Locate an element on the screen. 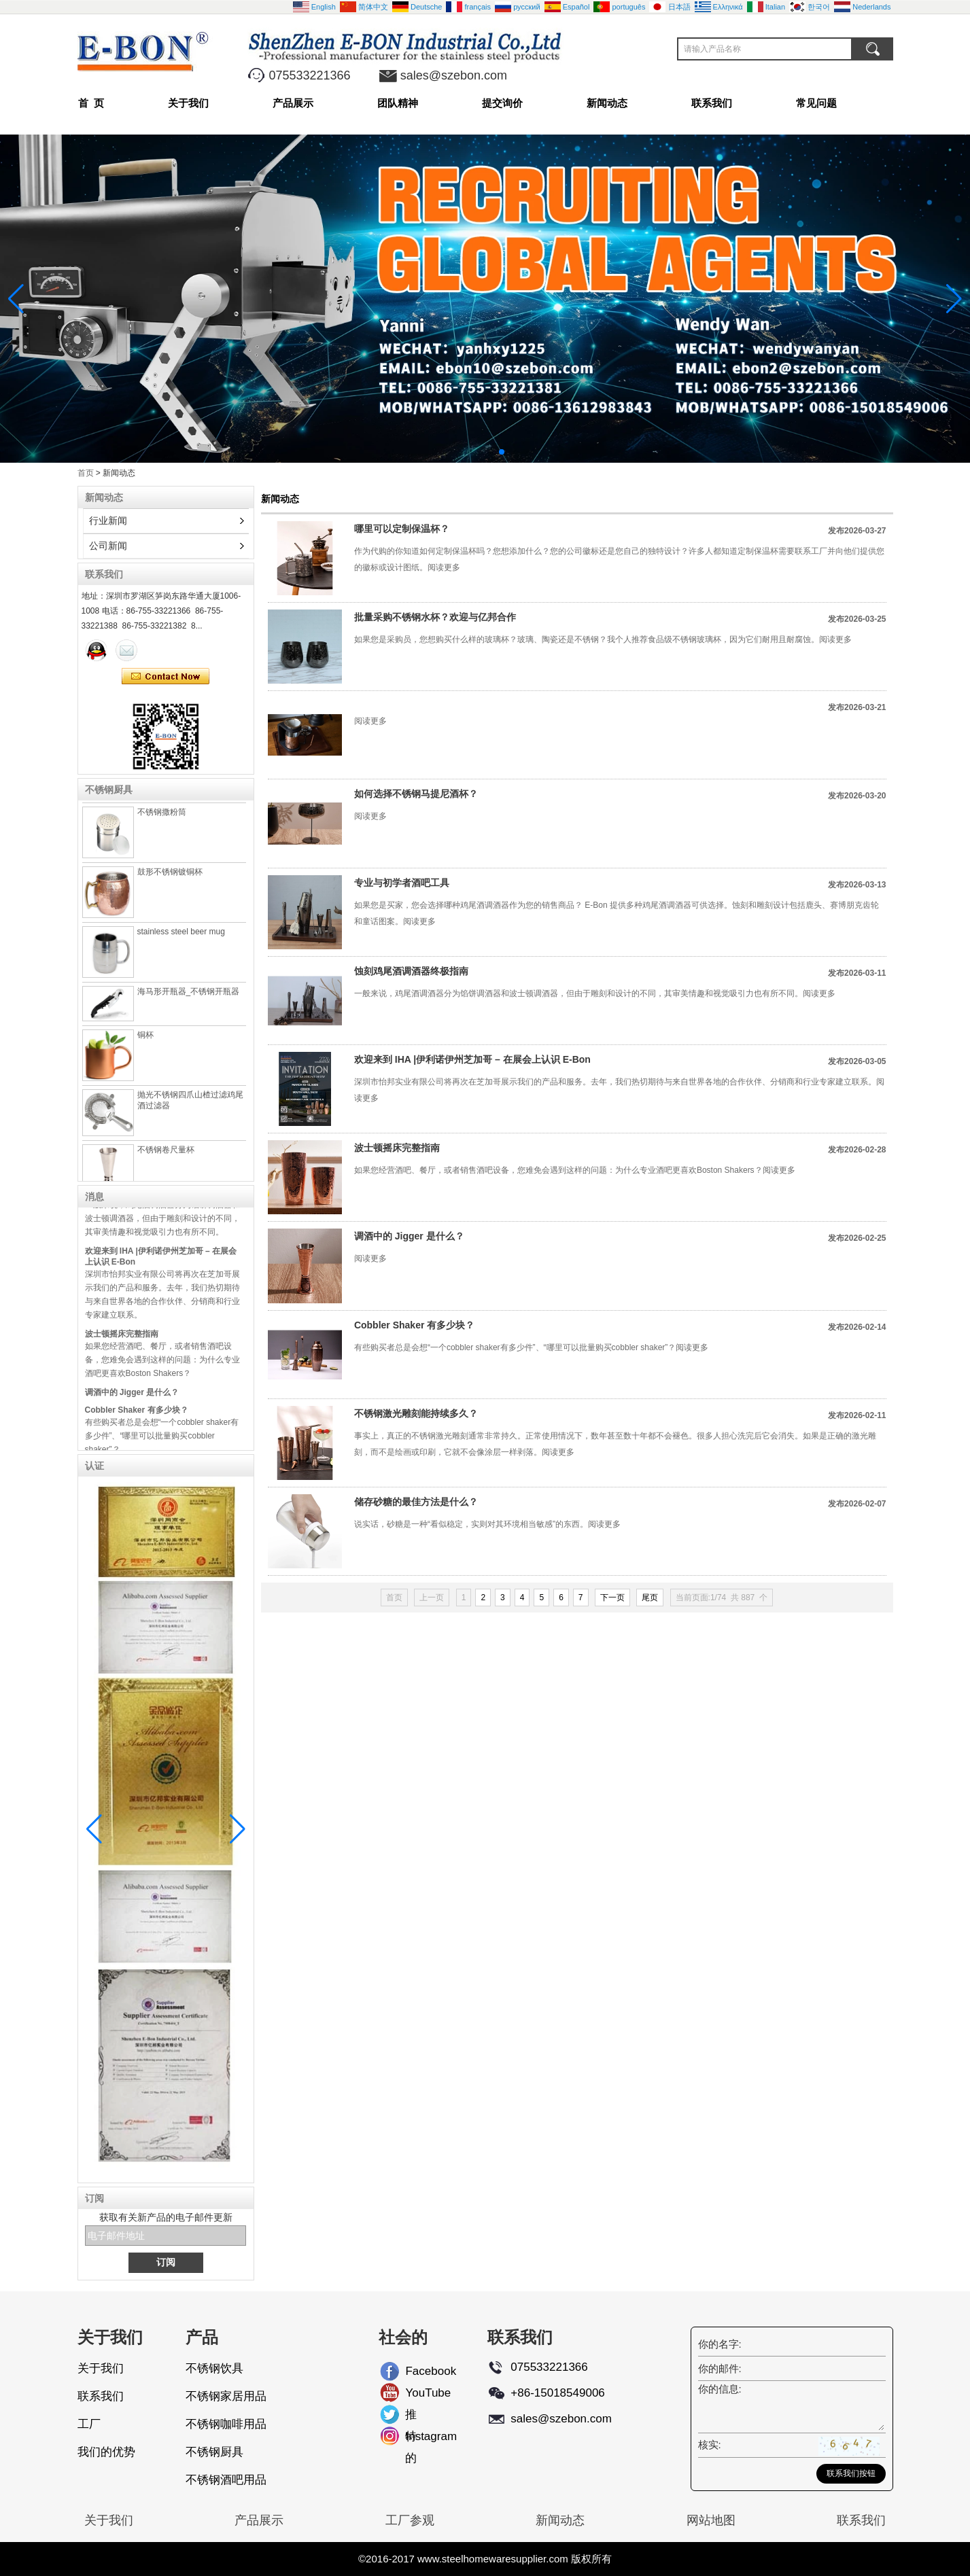  调酒中的 Jigger 是什么？ is located at coordinates (132, 1398).